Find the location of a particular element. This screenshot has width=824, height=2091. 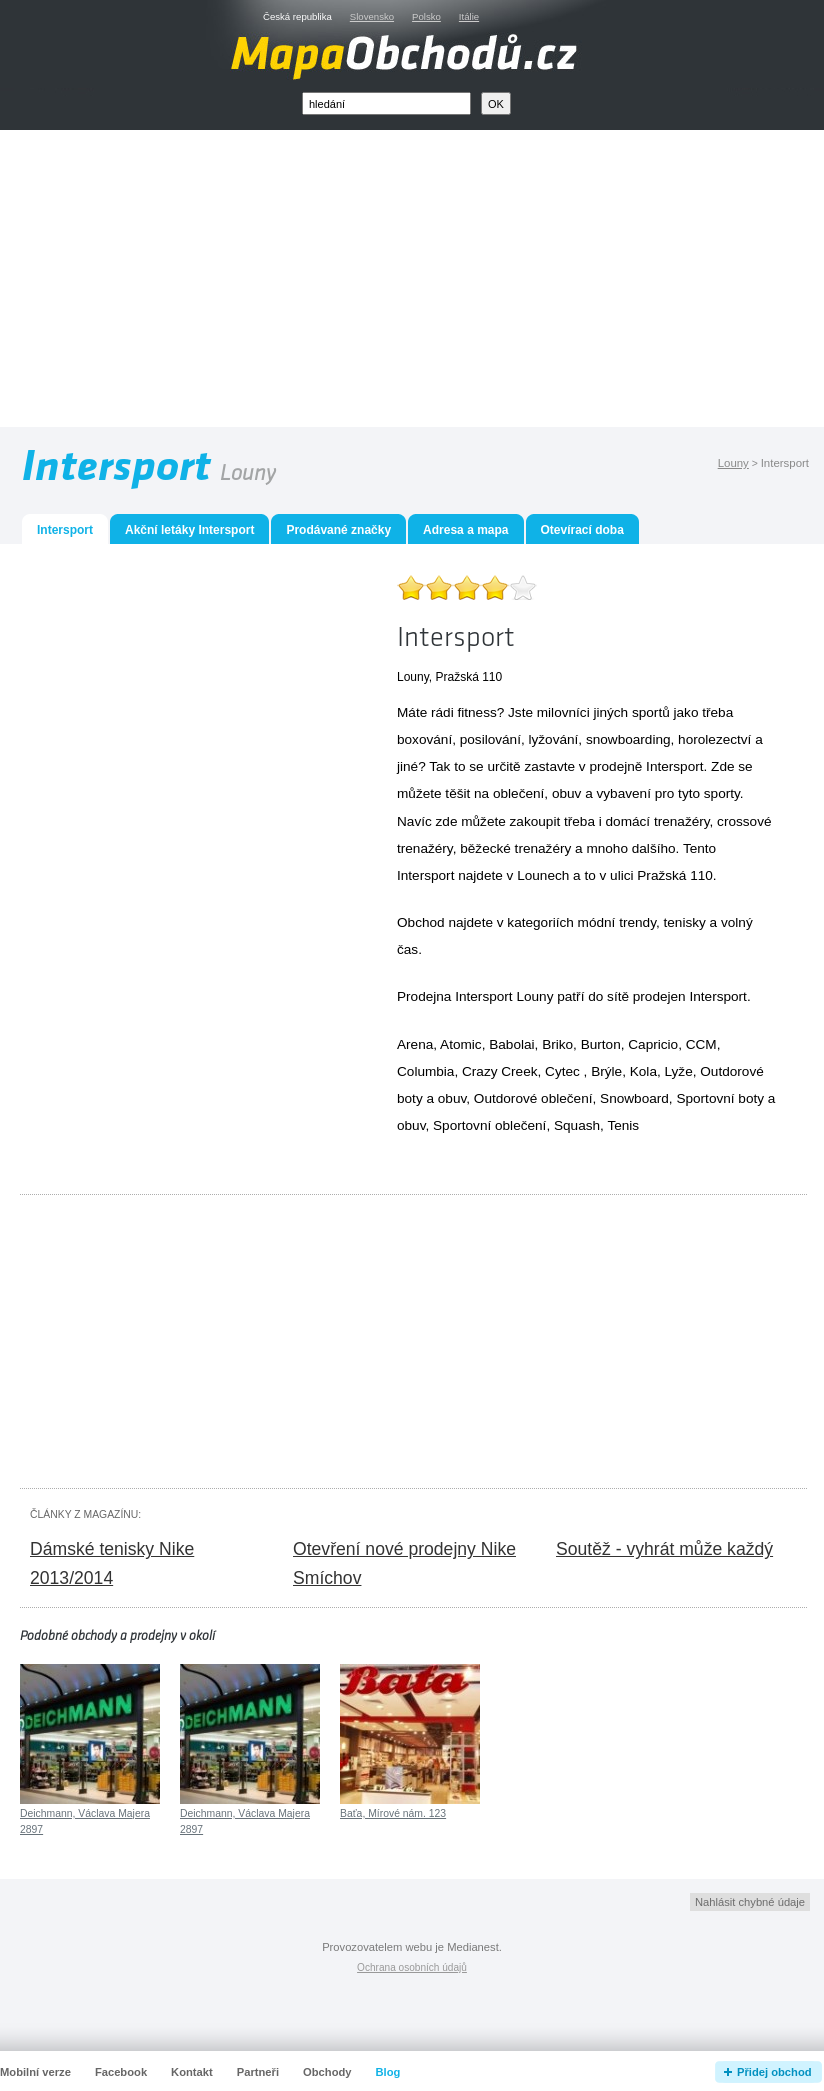

Brýle is located at coordinates (606, 1071).